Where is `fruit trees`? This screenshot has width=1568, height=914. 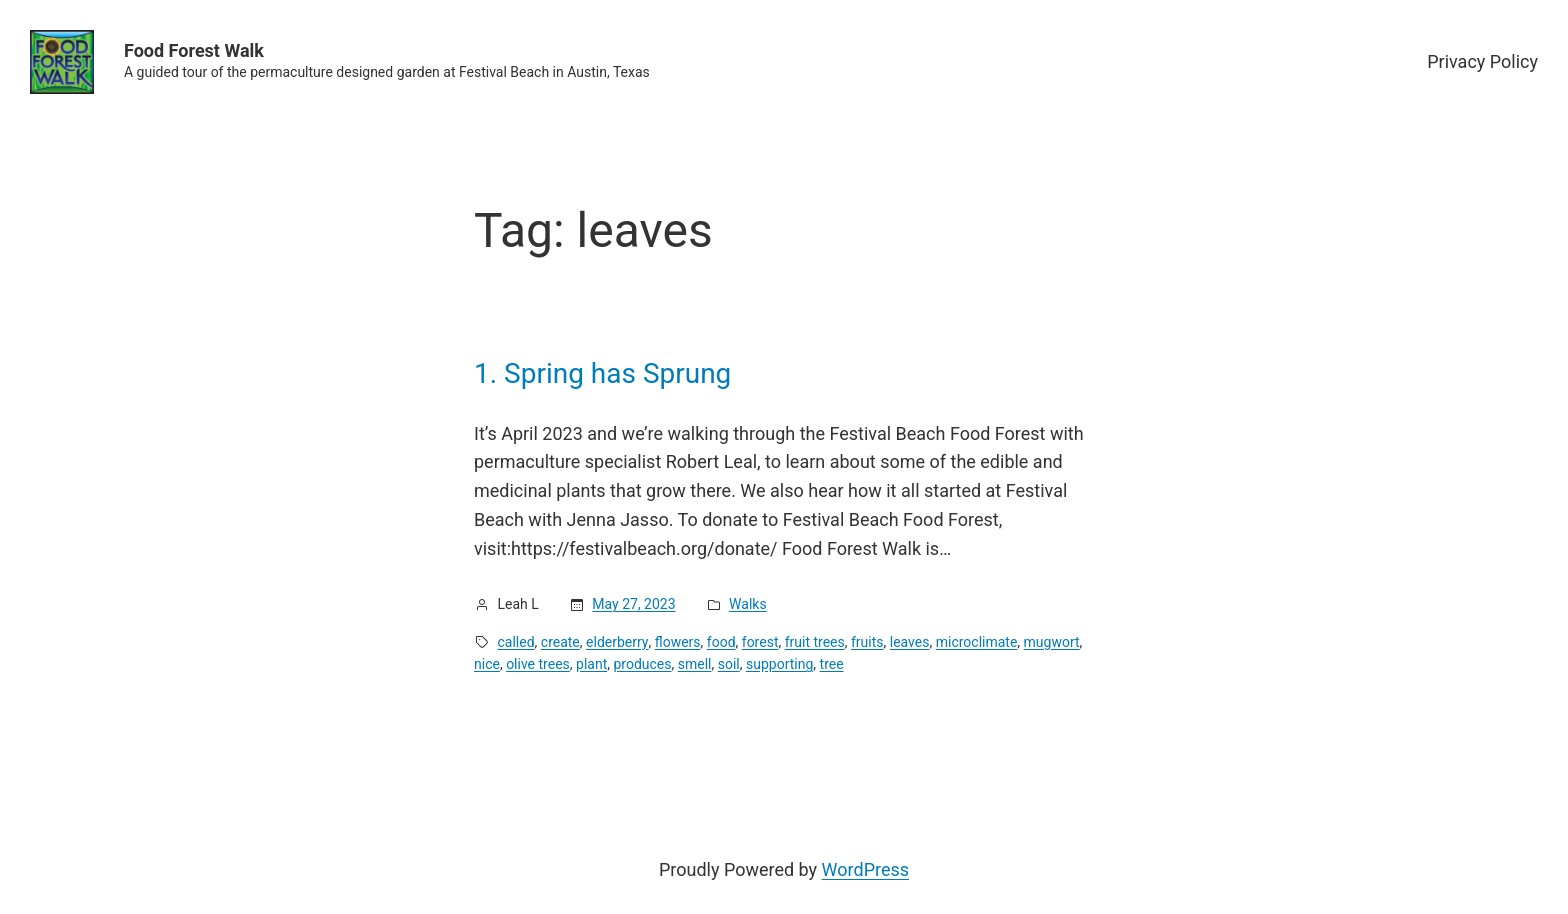 fruit trees is located at coordinates (815, 642).